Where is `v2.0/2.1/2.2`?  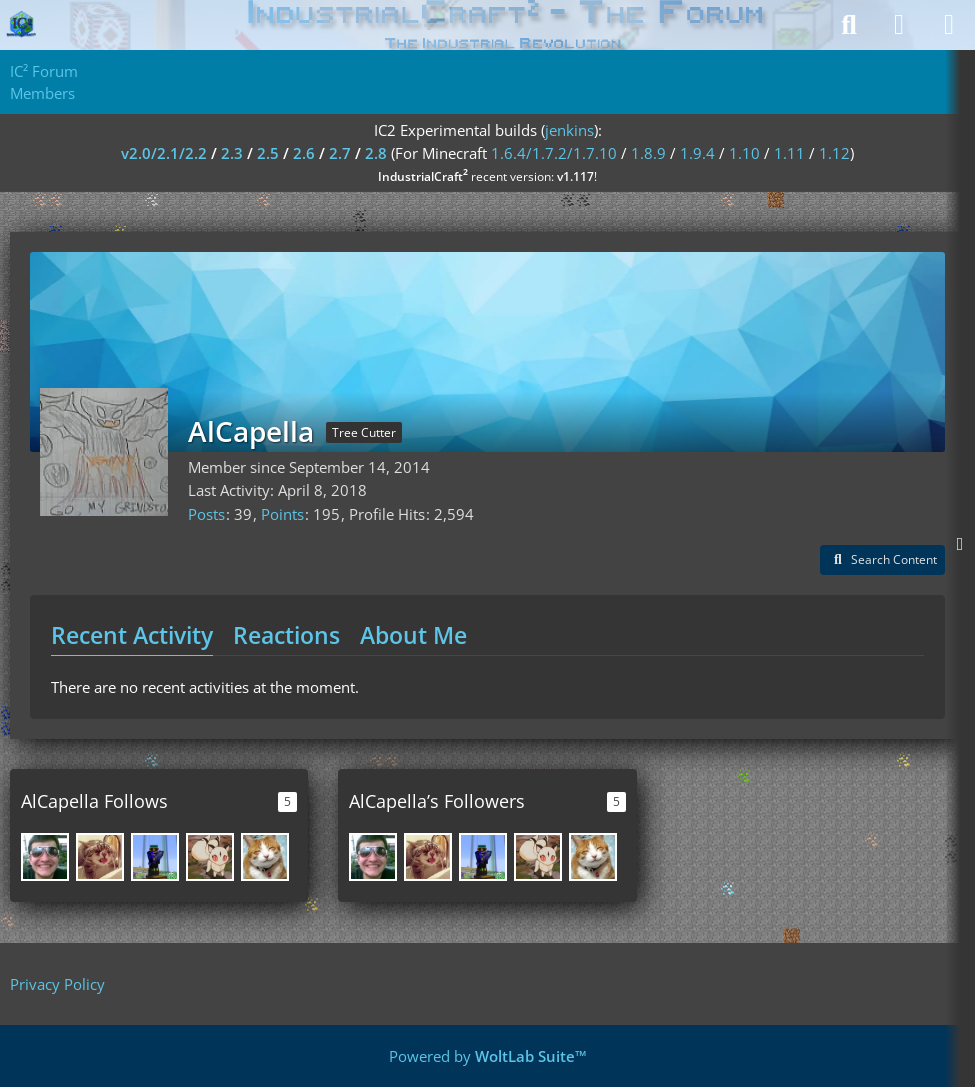
v2.0/2.1/2.2 is located at coordinates (164, 153).